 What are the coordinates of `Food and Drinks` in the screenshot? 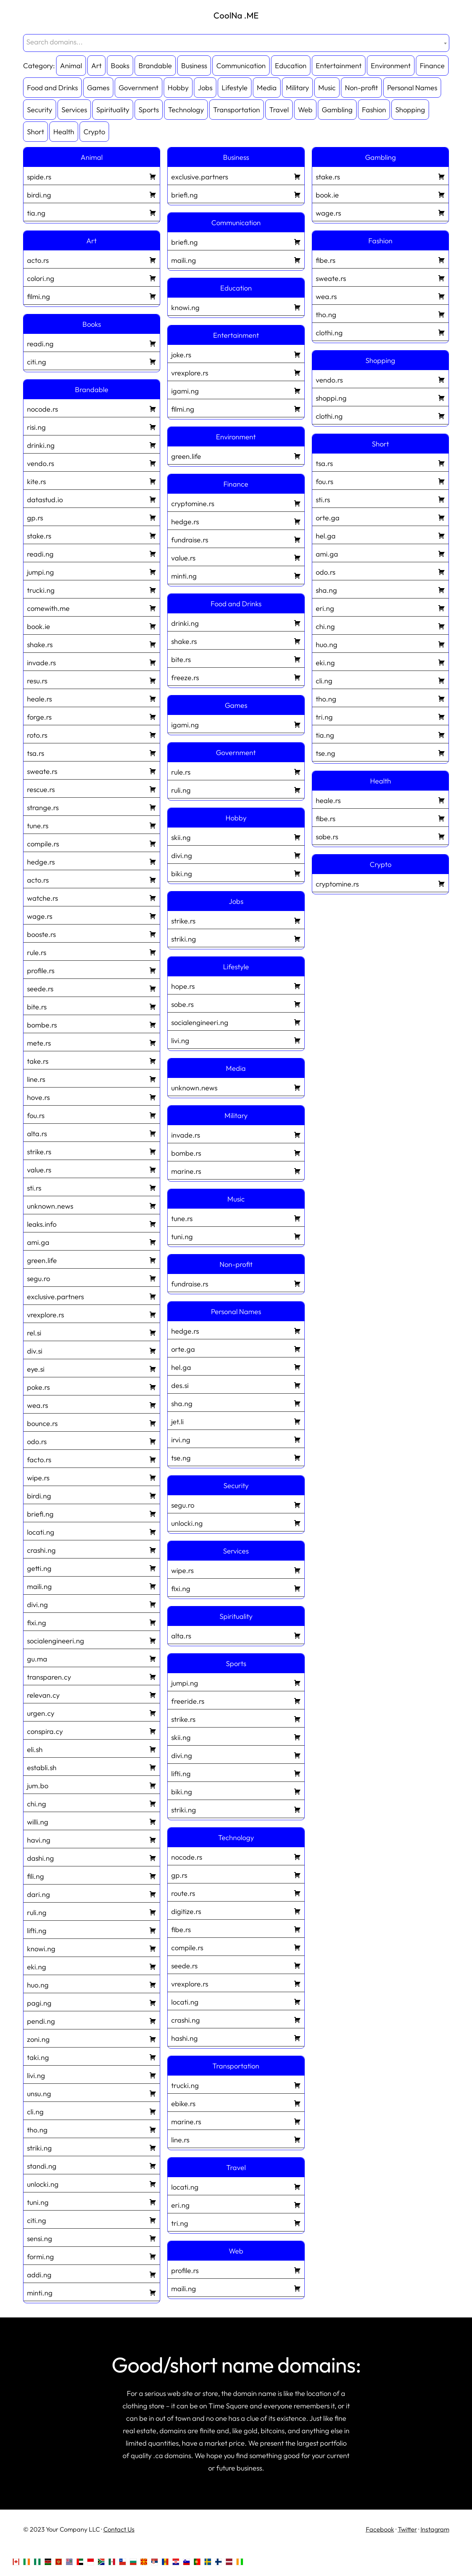 It's located at (52, 87).